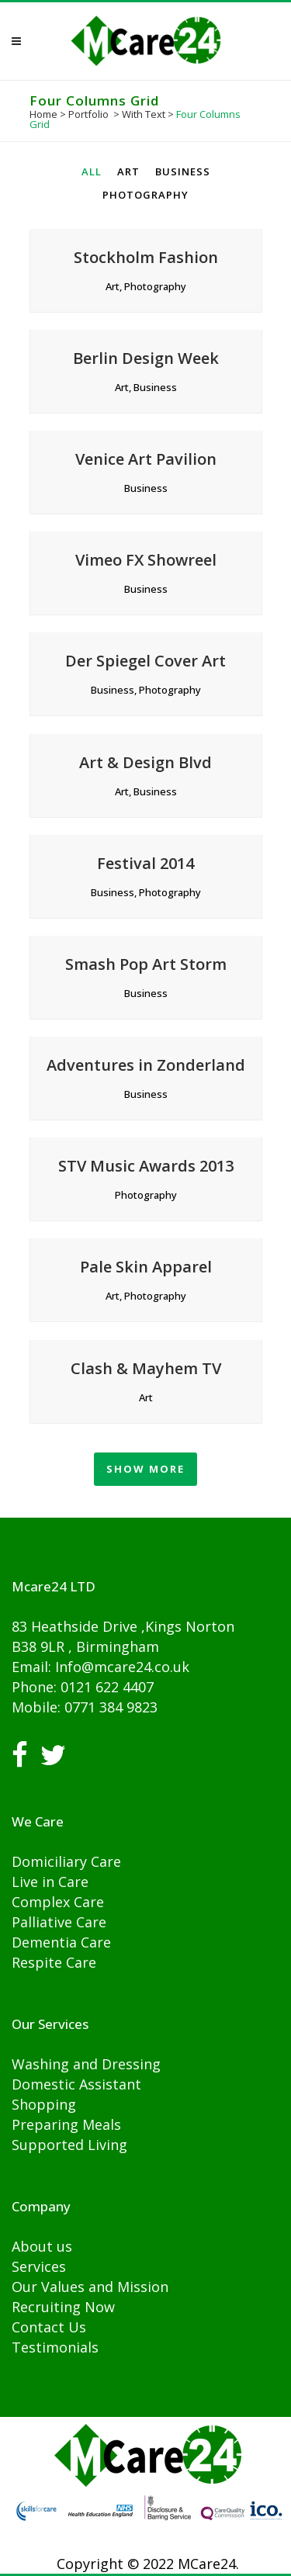 The width and height of the screenshot is (291, 2576). Describe the element at coordinates (43, 114) in the screenshot. I see `Home` at that location.